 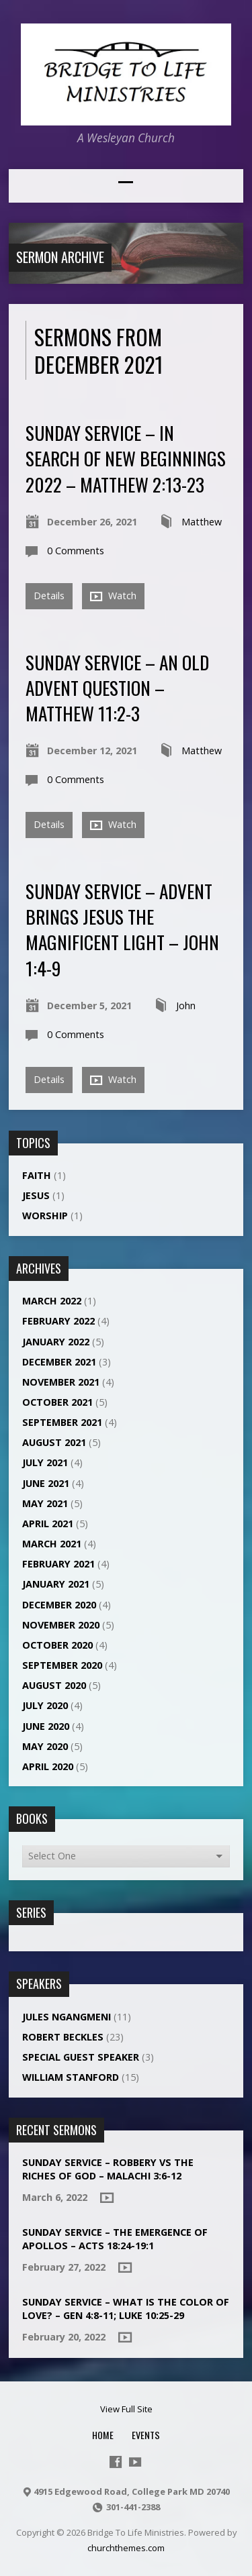 I want to click on May 2020, so click(x=45, y=1746).